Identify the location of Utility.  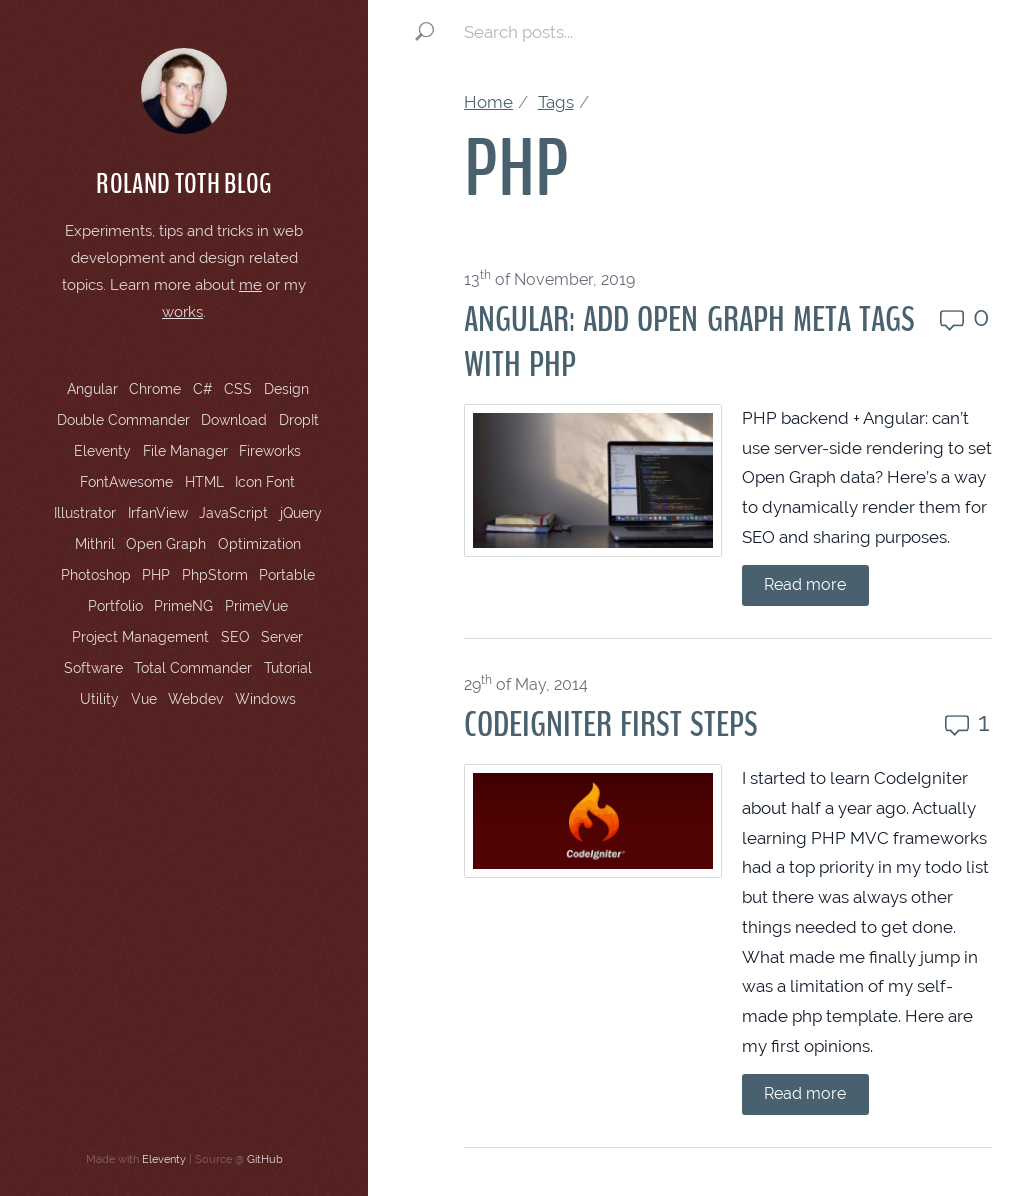
(99, 699).